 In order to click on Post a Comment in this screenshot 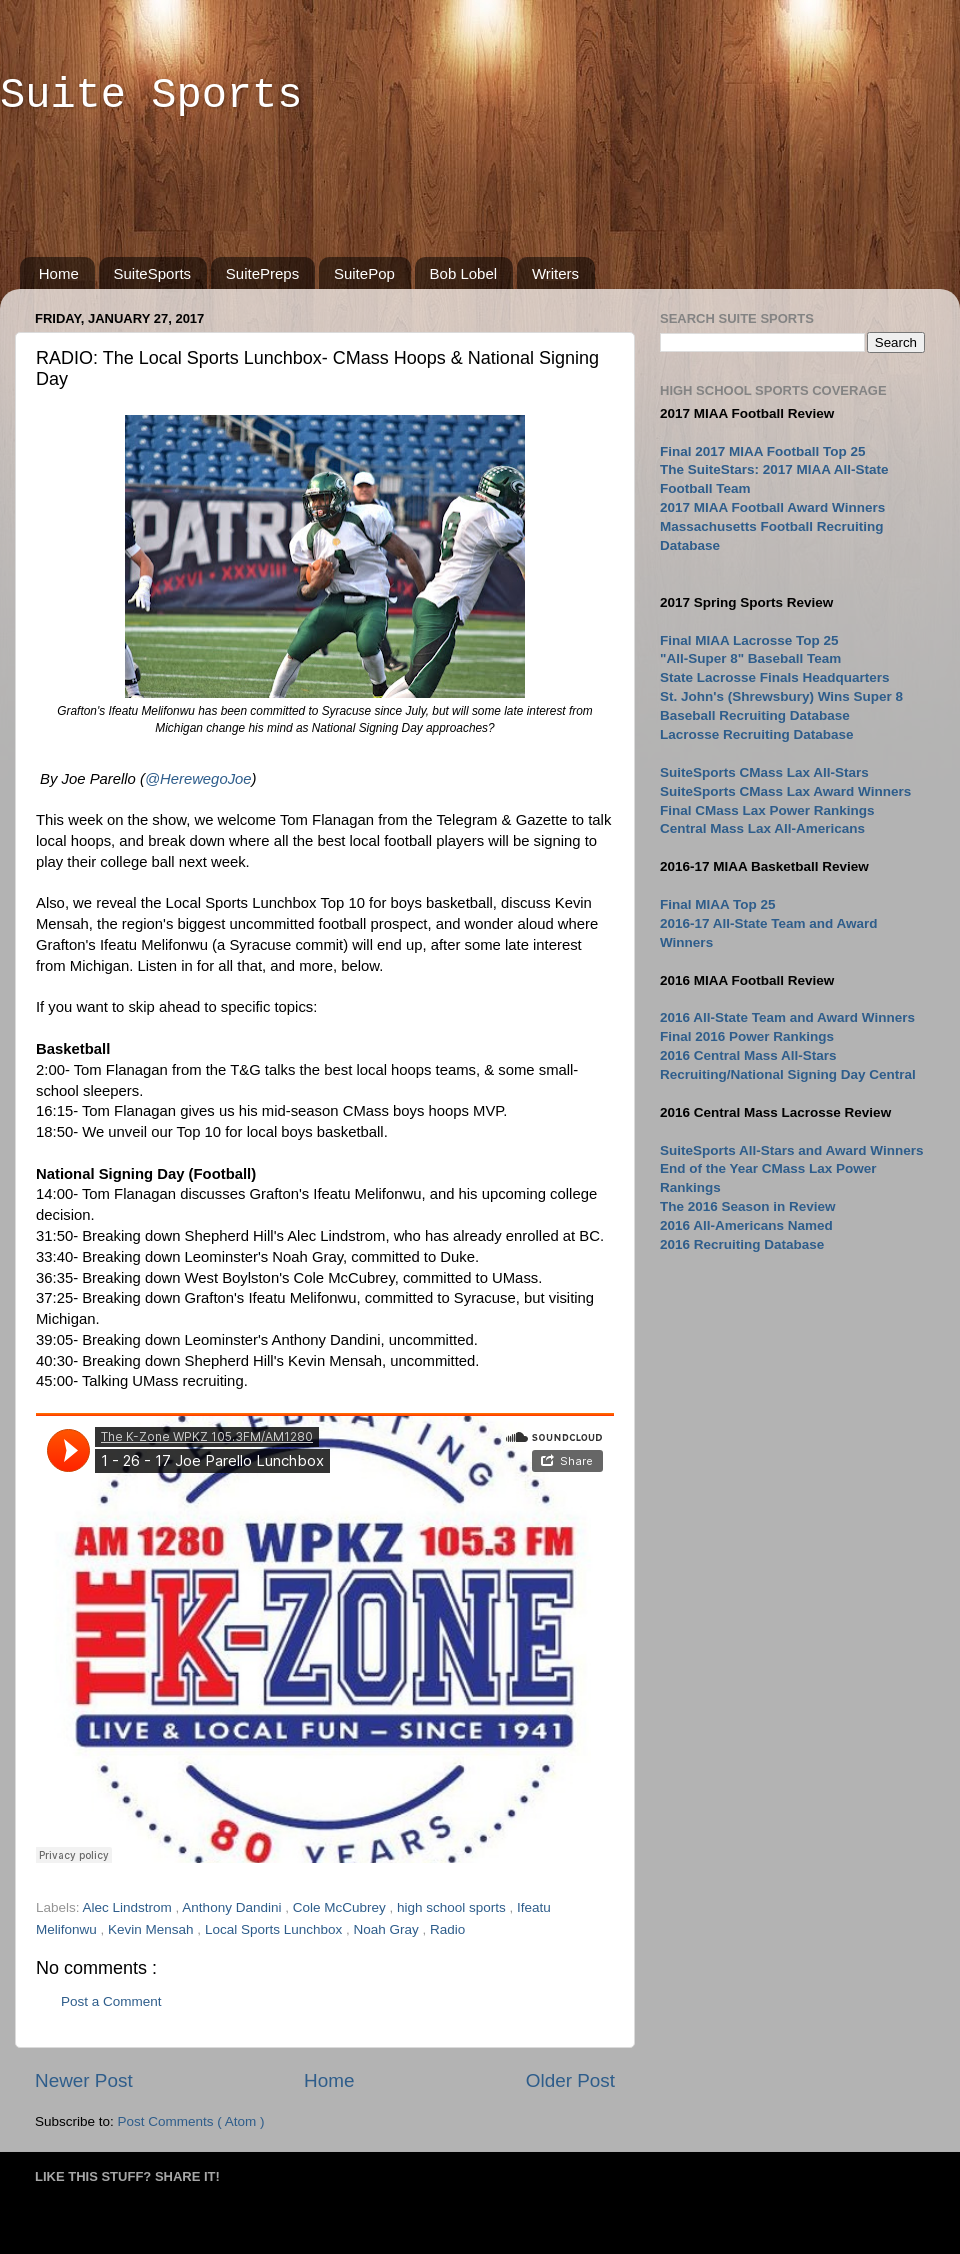, I will do `click(111, 2001)`.